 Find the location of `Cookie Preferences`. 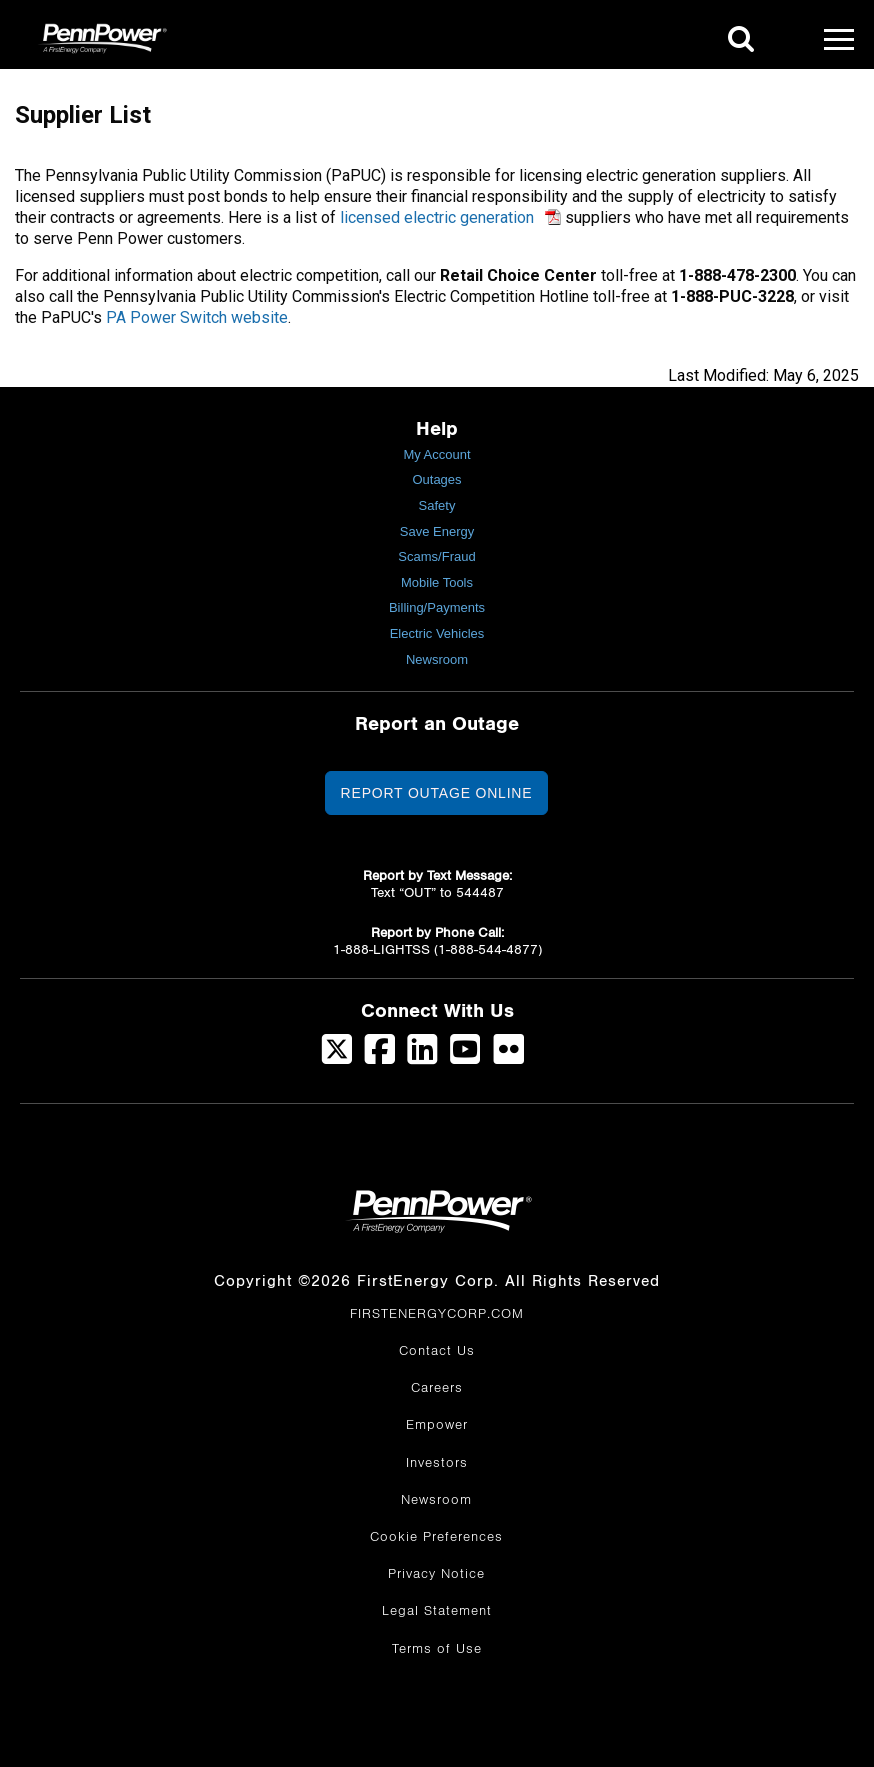

Cookie Preferences is located at coordinates (436, 1537).